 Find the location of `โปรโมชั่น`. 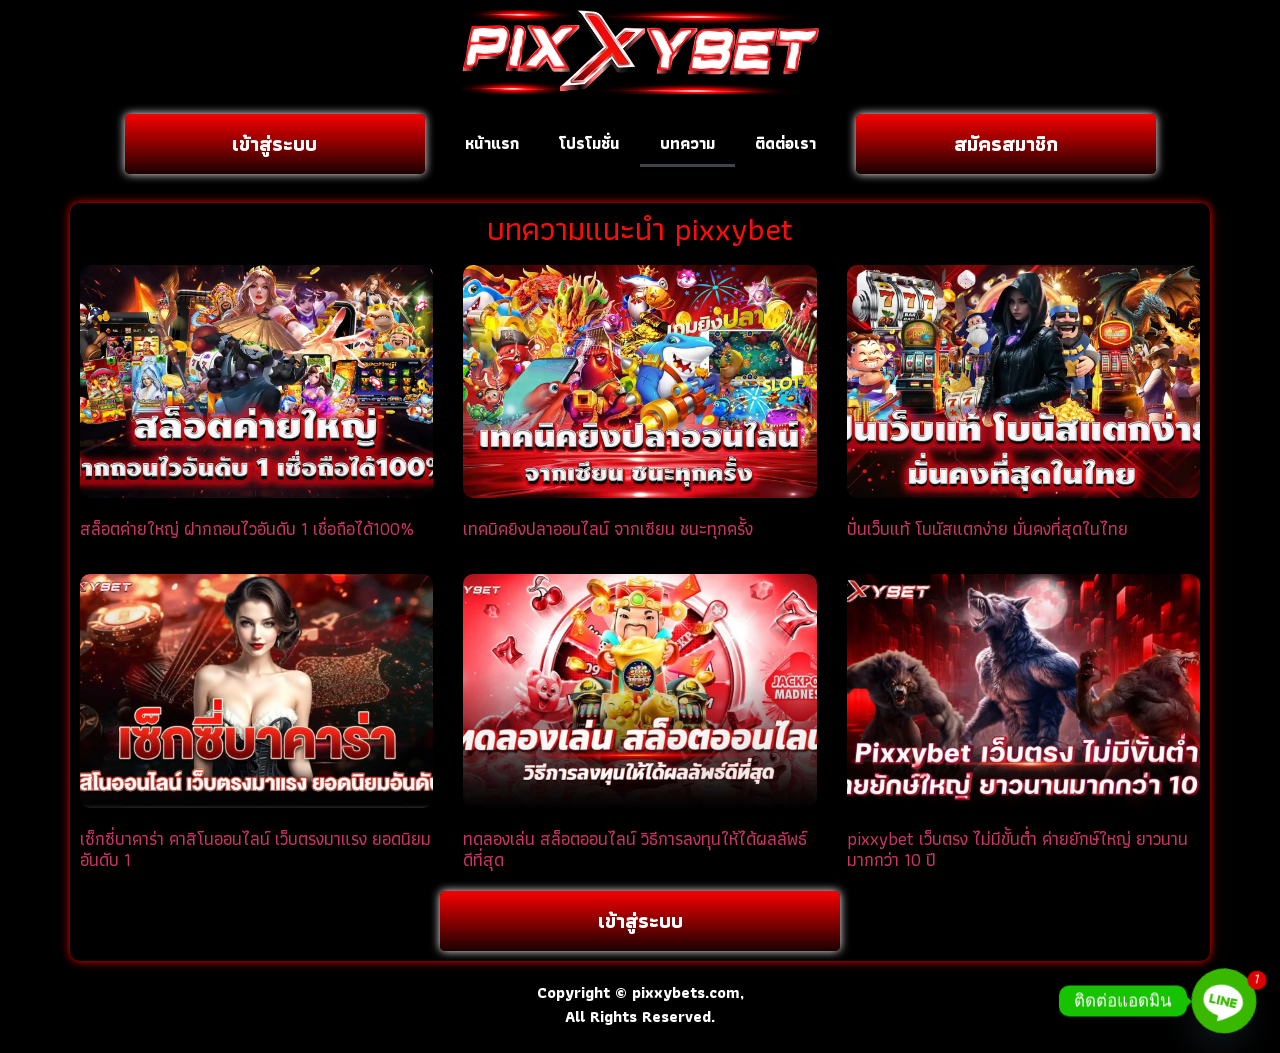

โปรโมชั่น is located at coordinates (589, 143).